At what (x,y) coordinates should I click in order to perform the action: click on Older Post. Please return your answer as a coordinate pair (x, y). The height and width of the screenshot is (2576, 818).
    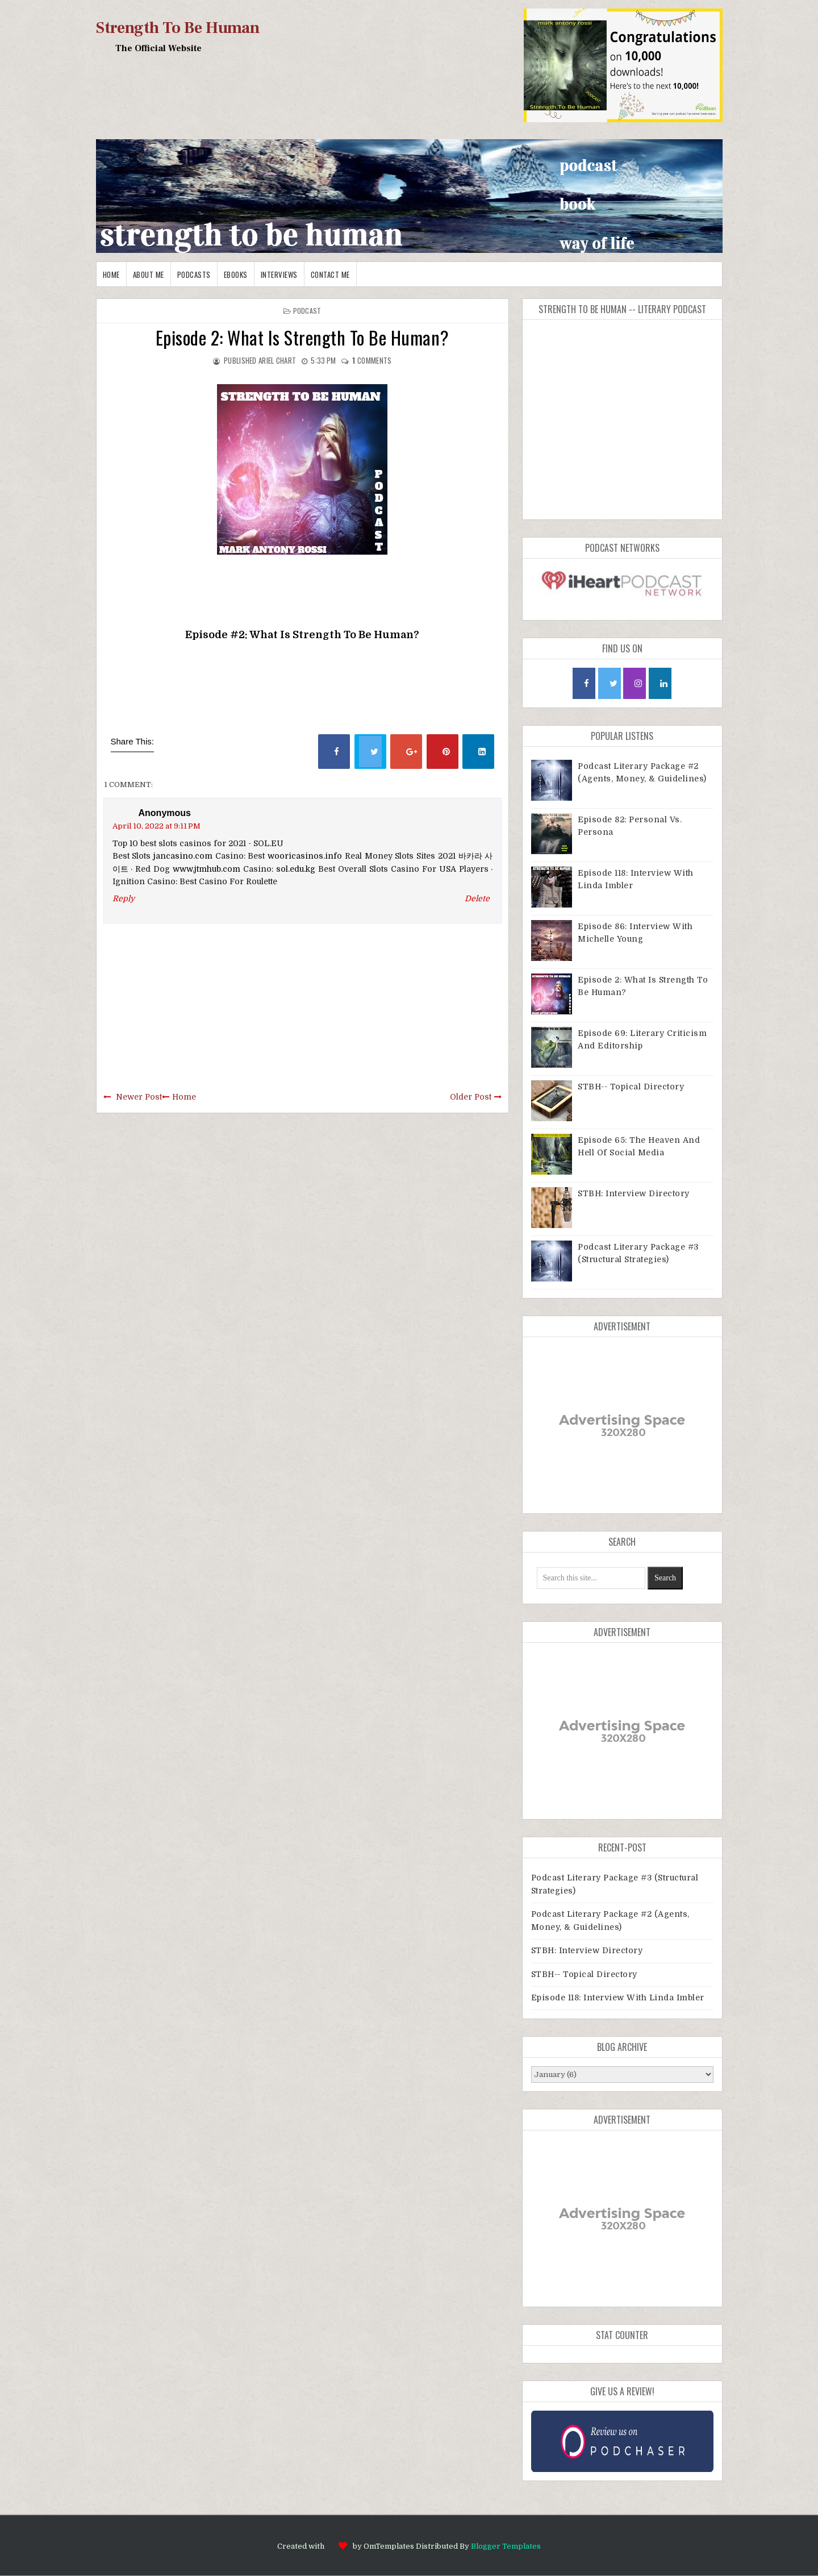
    Looking at the image, I should click on (470, 1096).